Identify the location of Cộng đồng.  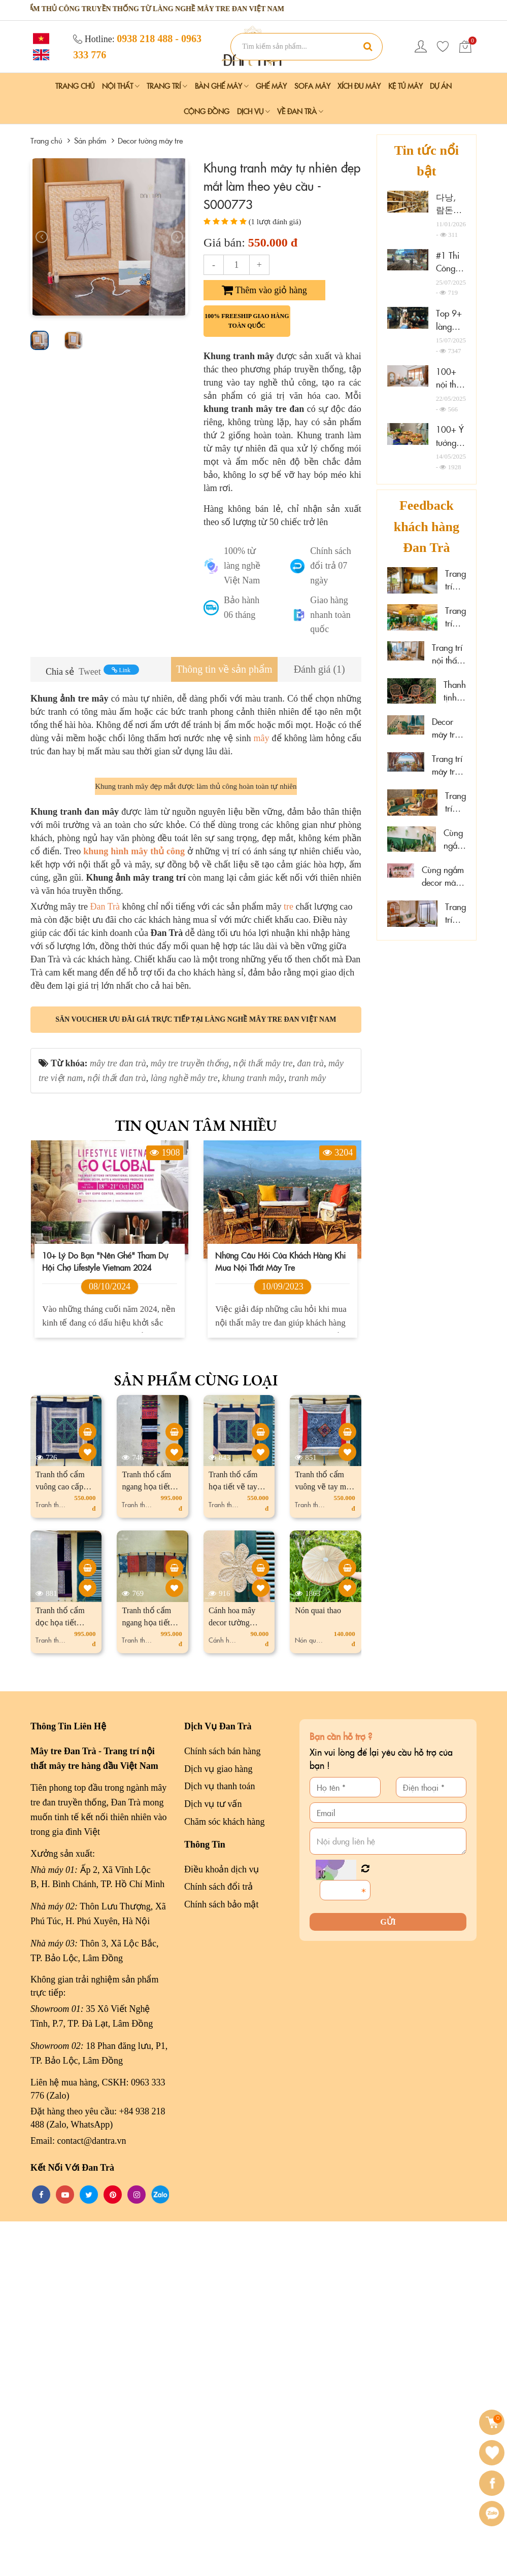
(206, 111).